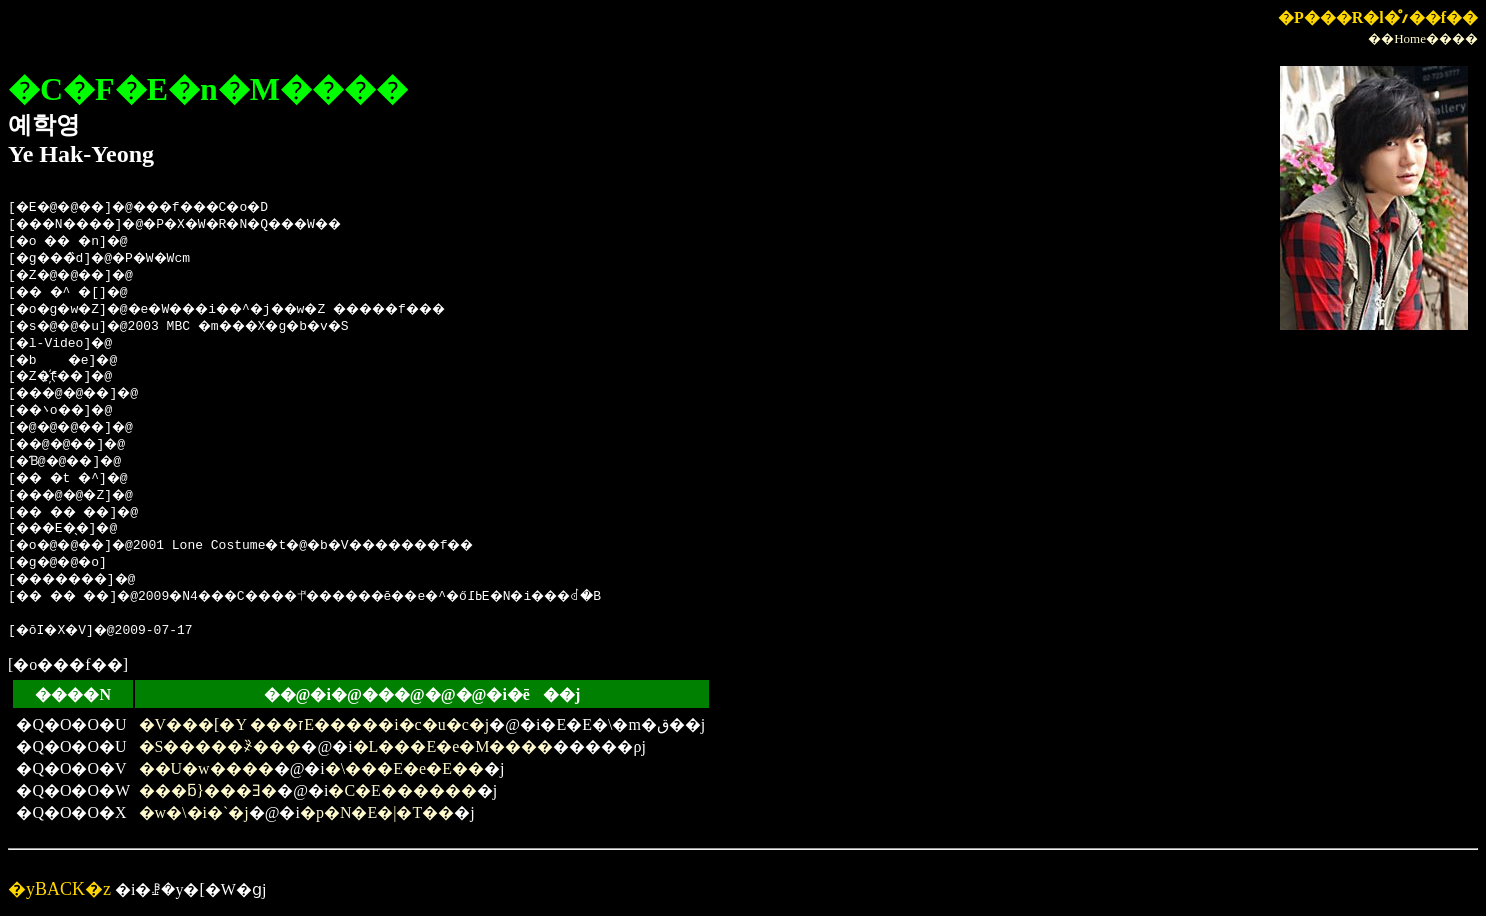 This screenshot has height=916, width=1486. I want to click on �V���[�Y ���זE�����i�c�u�c�j, so click(314, 724).